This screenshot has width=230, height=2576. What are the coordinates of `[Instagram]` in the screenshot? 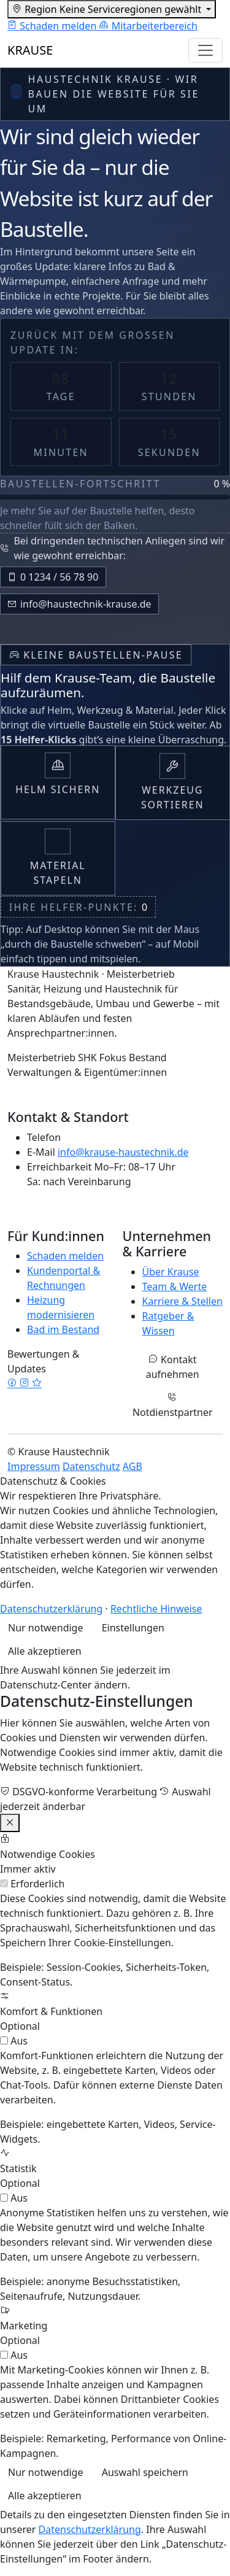 It's located at (26, 1383).